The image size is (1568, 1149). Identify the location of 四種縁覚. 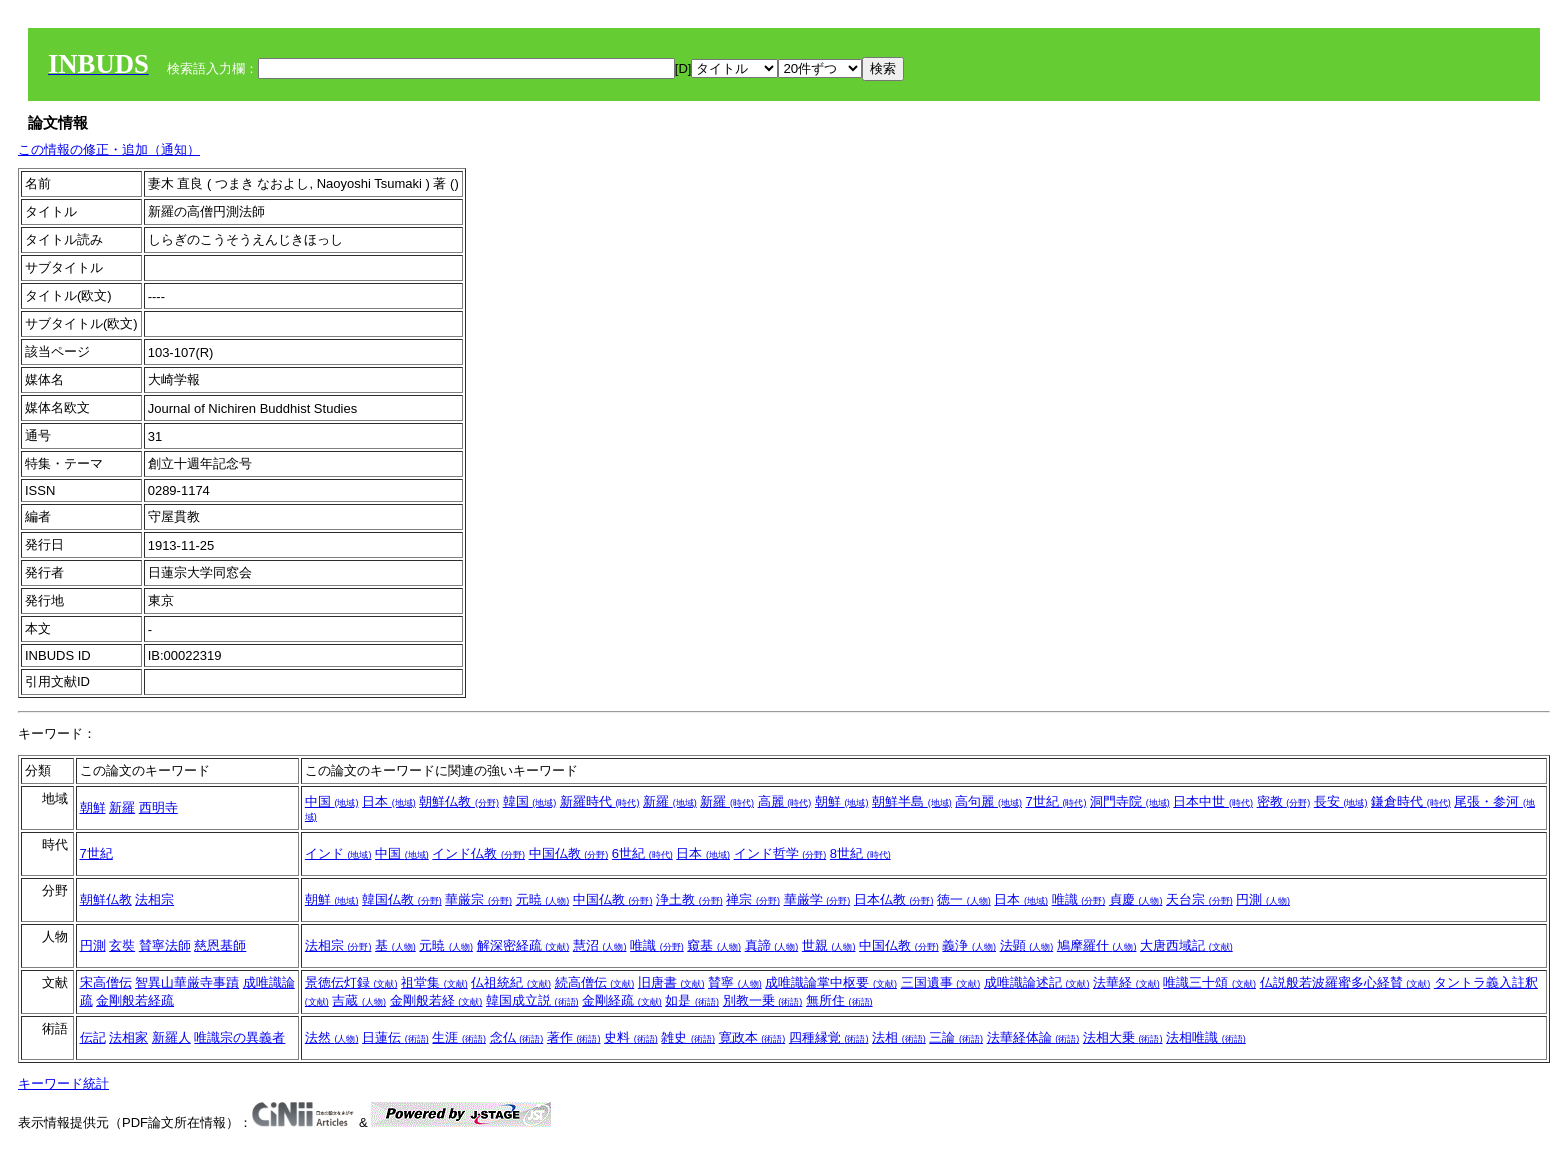
(829, 1037).